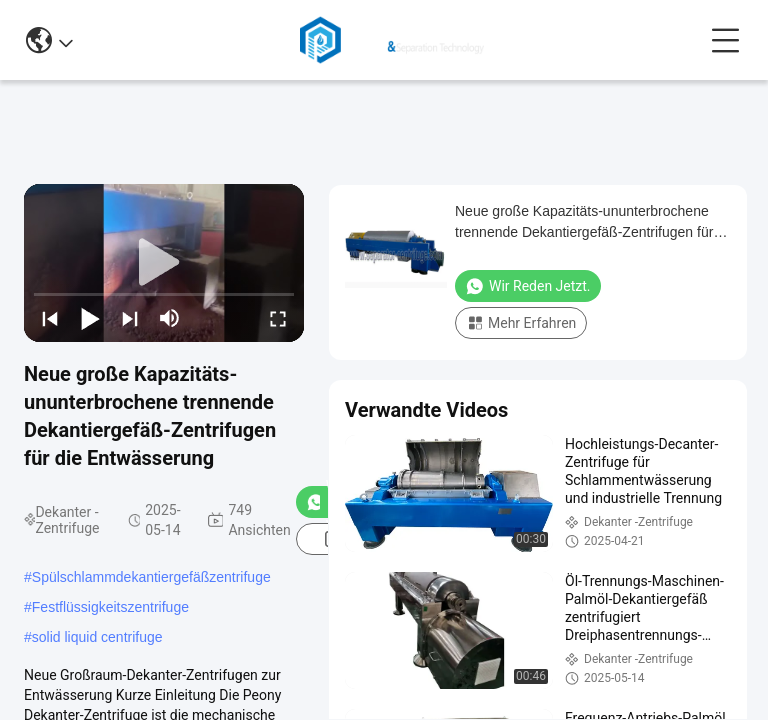 This screenshot has height=720, width=768. What do you see at coordinates (170, 318) in the screenshot?
I see `[mute/unmute]` at bounding box center [170, 318].